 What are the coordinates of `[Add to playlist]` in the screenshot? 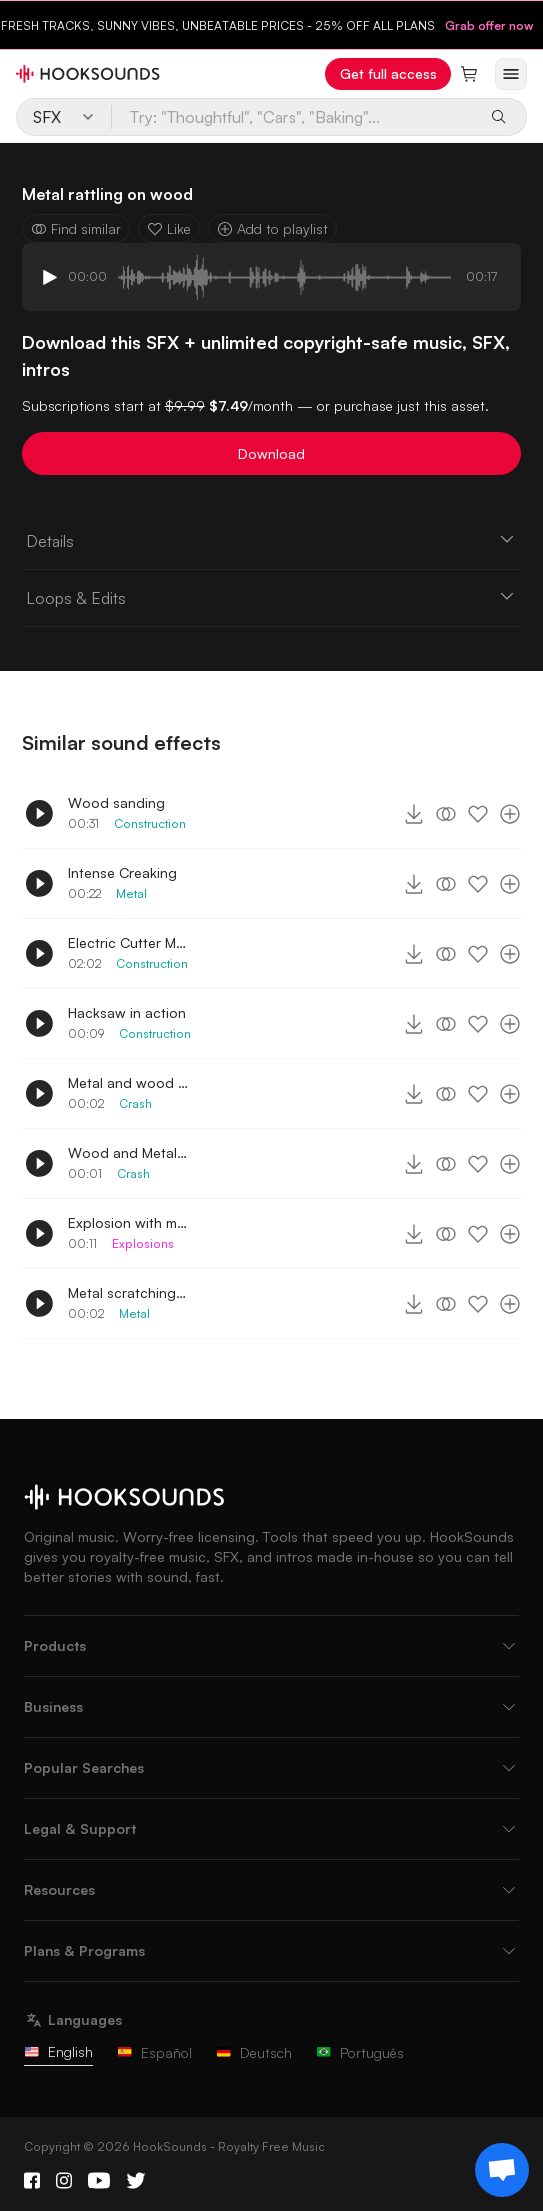 It's located at (510, 814).